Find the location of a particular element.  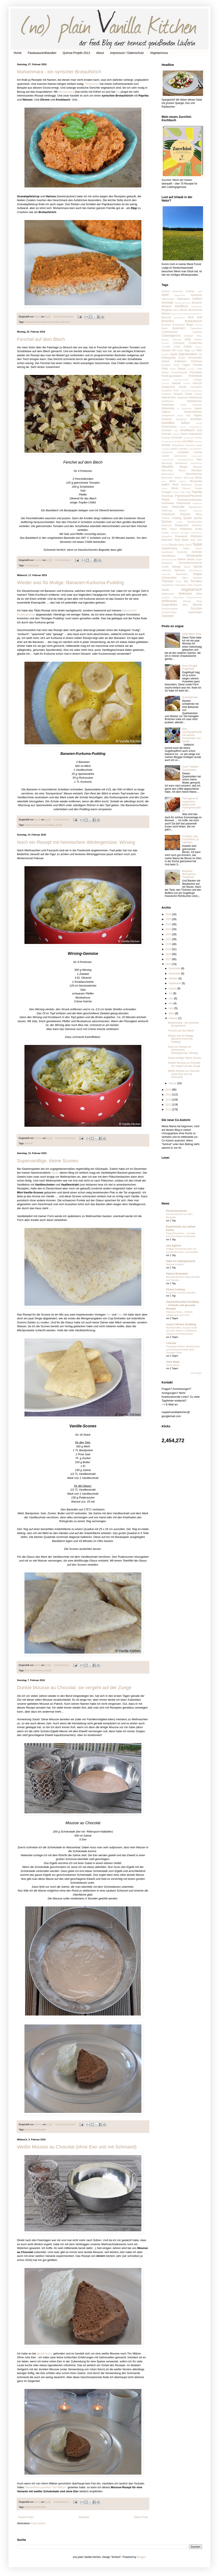

Safran is located at coordinates (181, 544).